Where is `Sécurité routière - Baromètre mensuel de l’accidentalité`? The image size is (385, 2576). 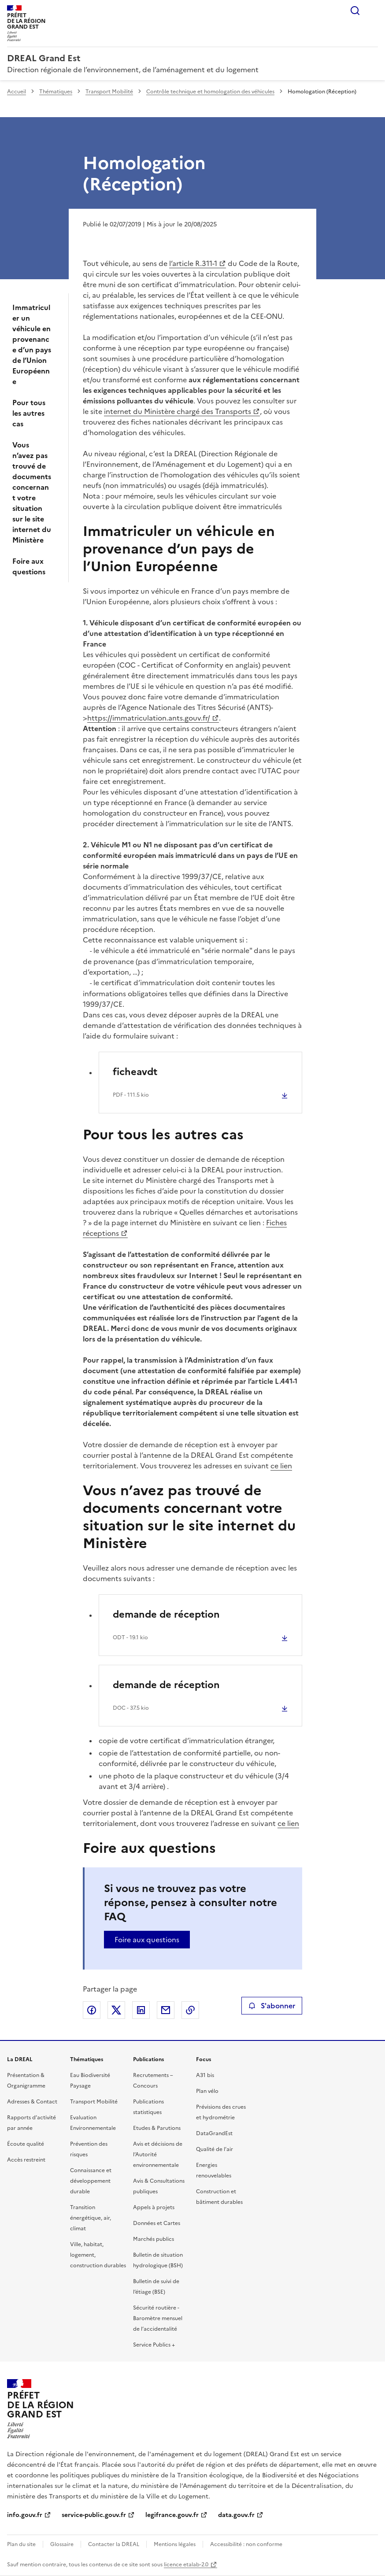 Sécurité routière - Baromètre mensuel de l’accidentalité is located at coordinates (157, 2318).